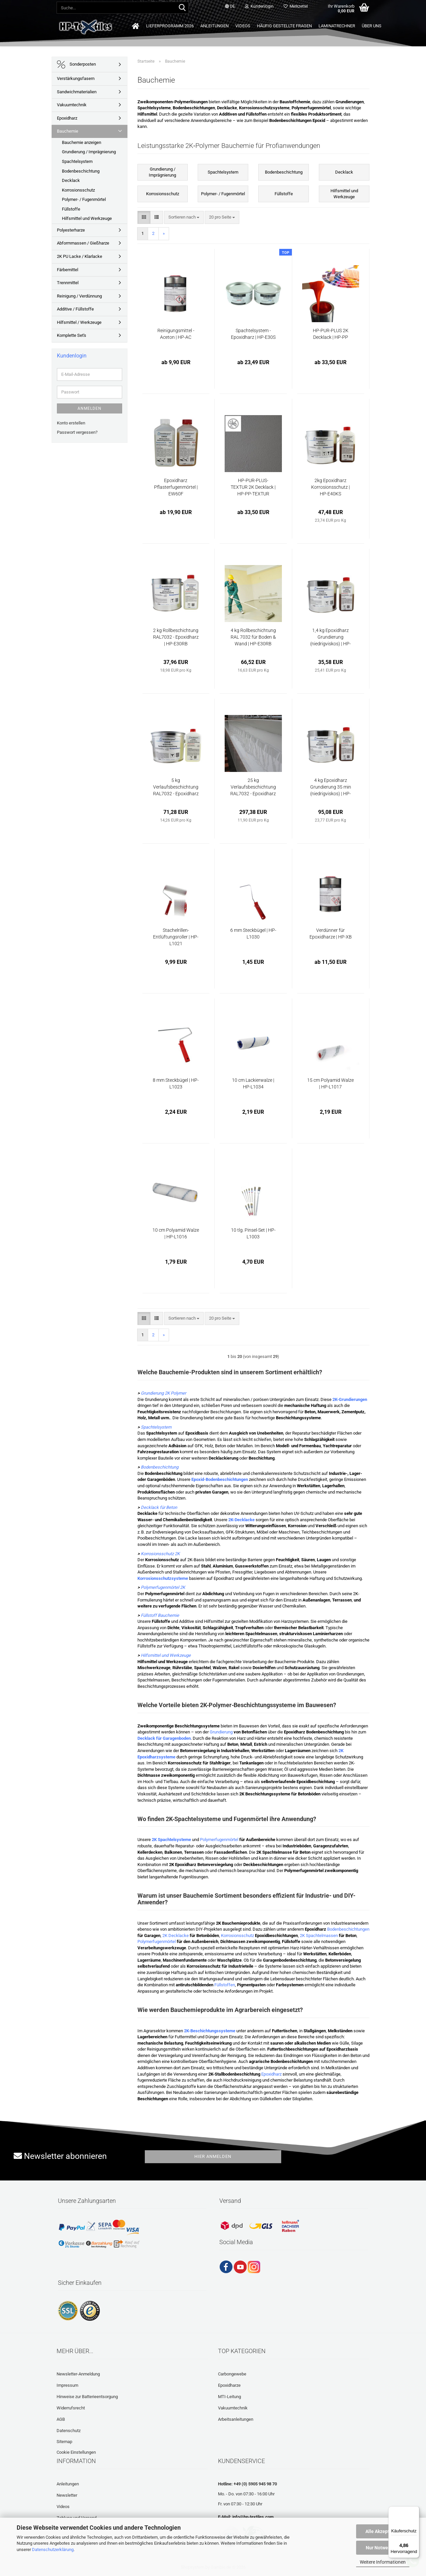 This screenshot has height=2576, width=426. What do you see at coordinates (348, 1929) in the screenshot?
I see `Bodenbeschichtungen` at bounding box center [348, 1929].